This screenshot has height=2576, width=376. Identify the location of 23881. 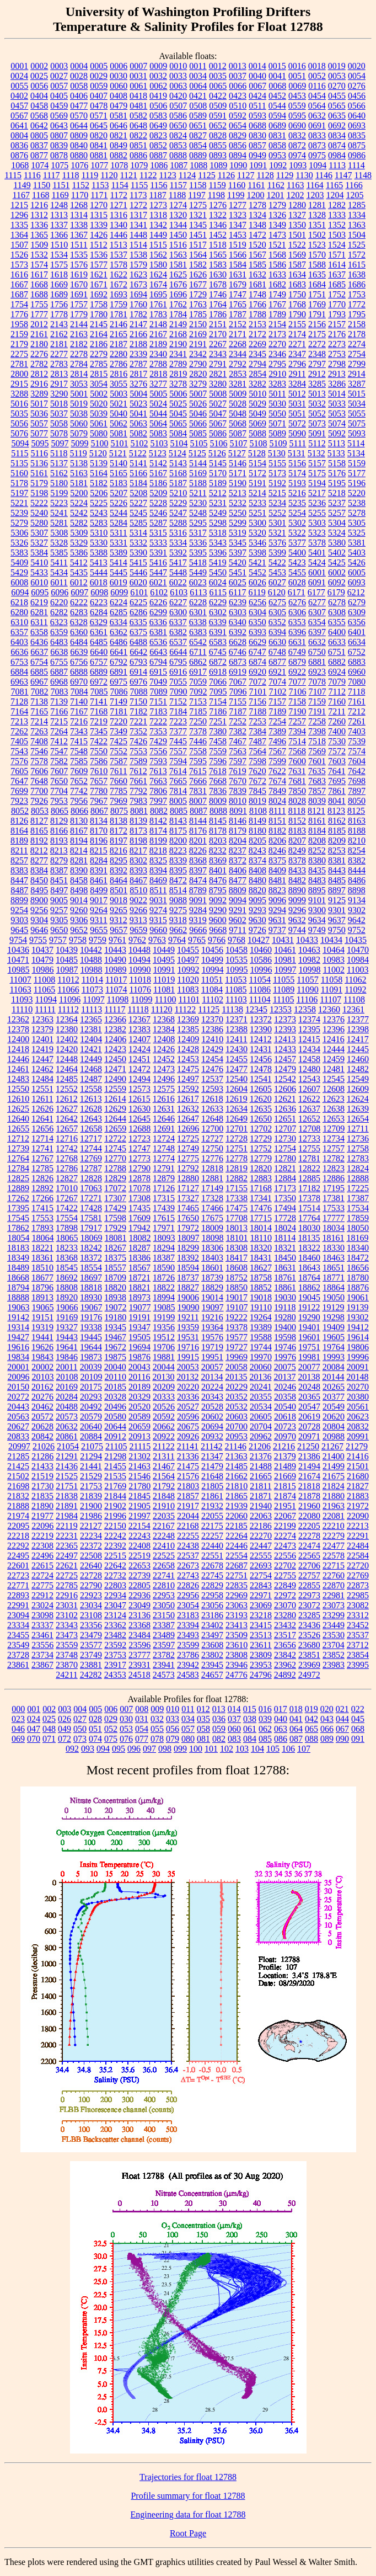
(91, 1665).